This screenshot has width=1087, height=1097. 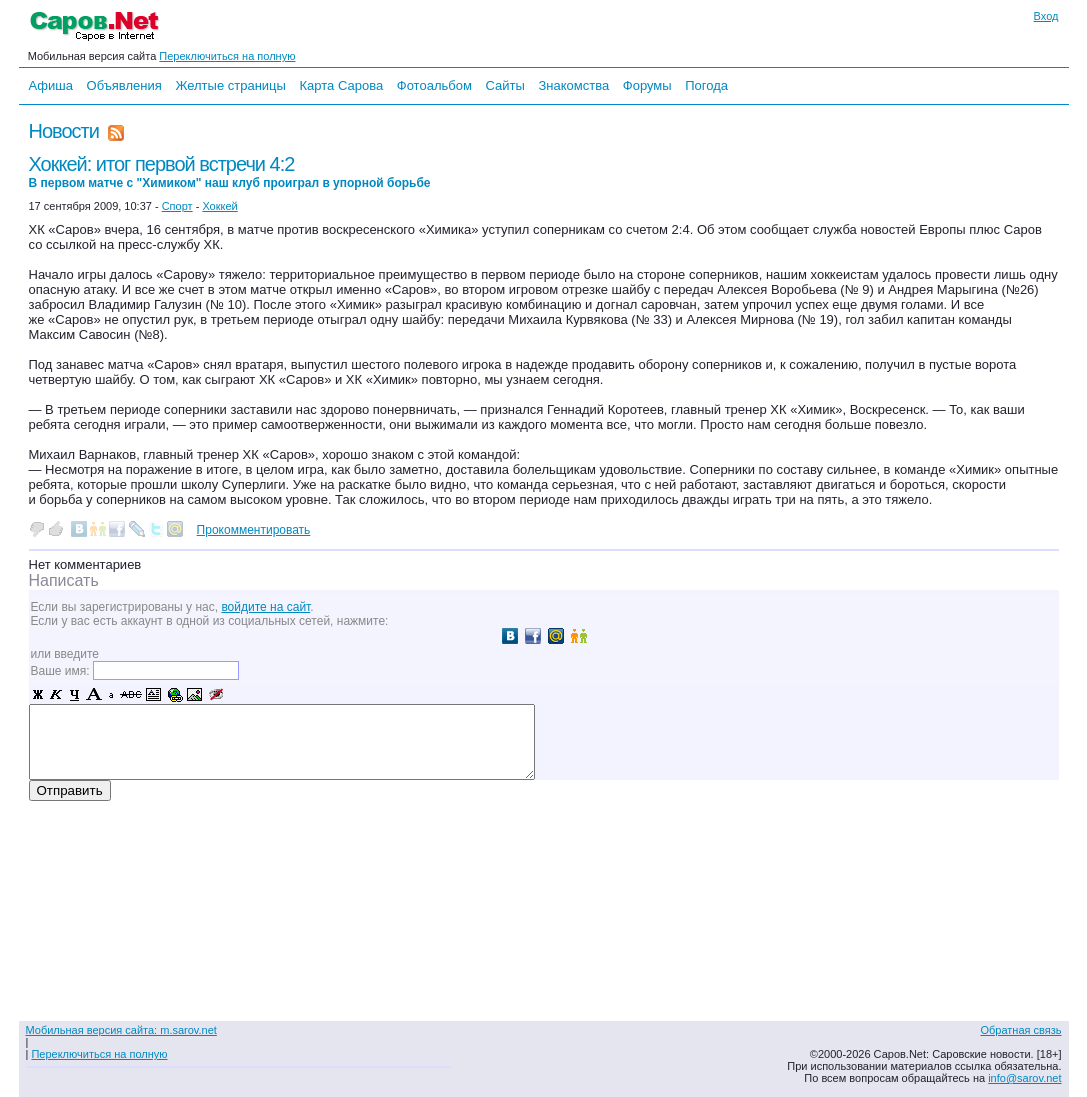 What do you see at coordinates (504, 85) in the screenshot?
I see `Сайты` at bounding box center [504, 85].